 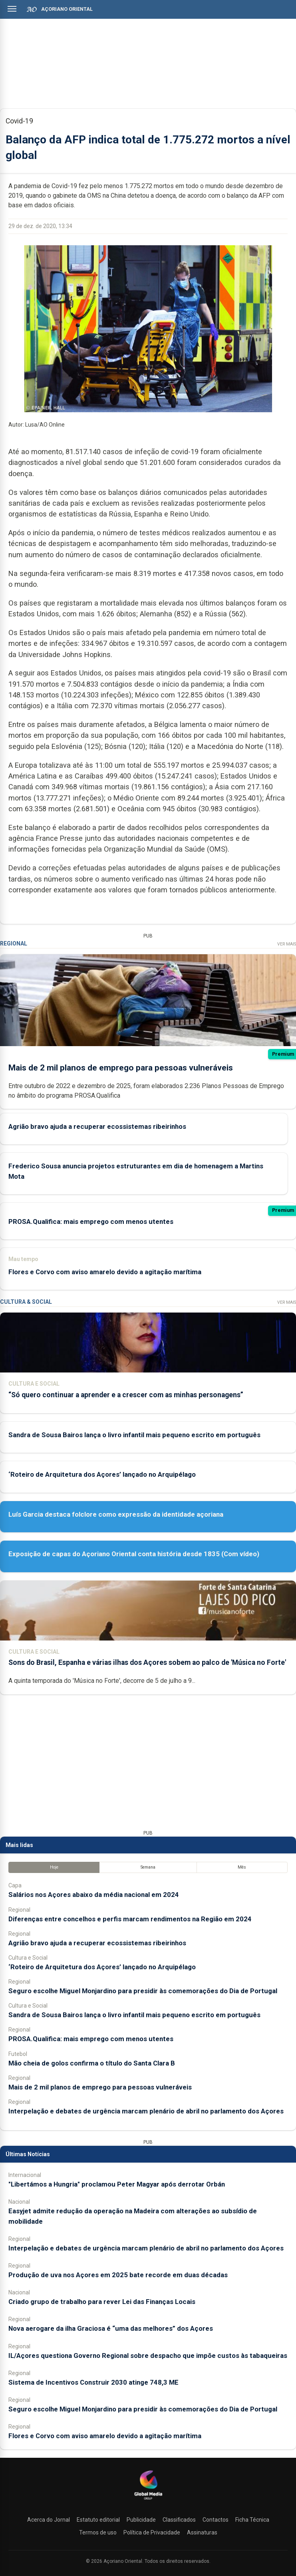 I want to click on Ver Mais, so click(x=286, y=944).